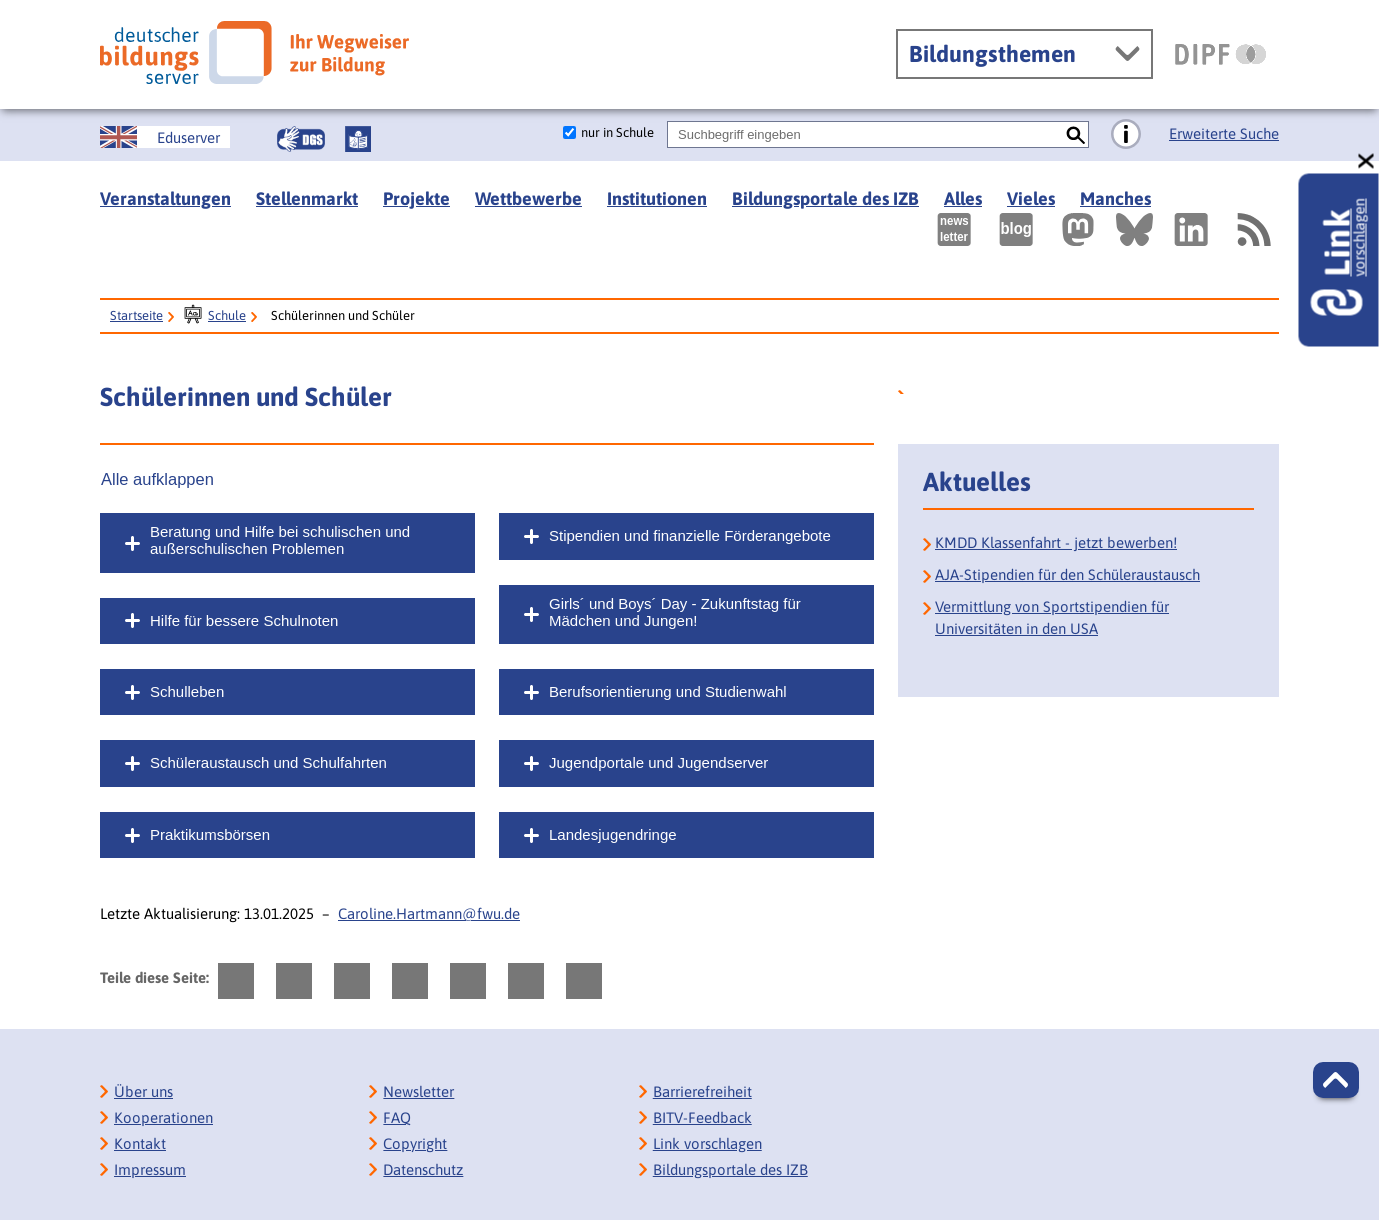 This screenshot has width=1379, height=1220. What do you see at coordinates (301, 139) in the screenshot?
I see `[Gebärdensprache]` at bounding box center [301, 139].